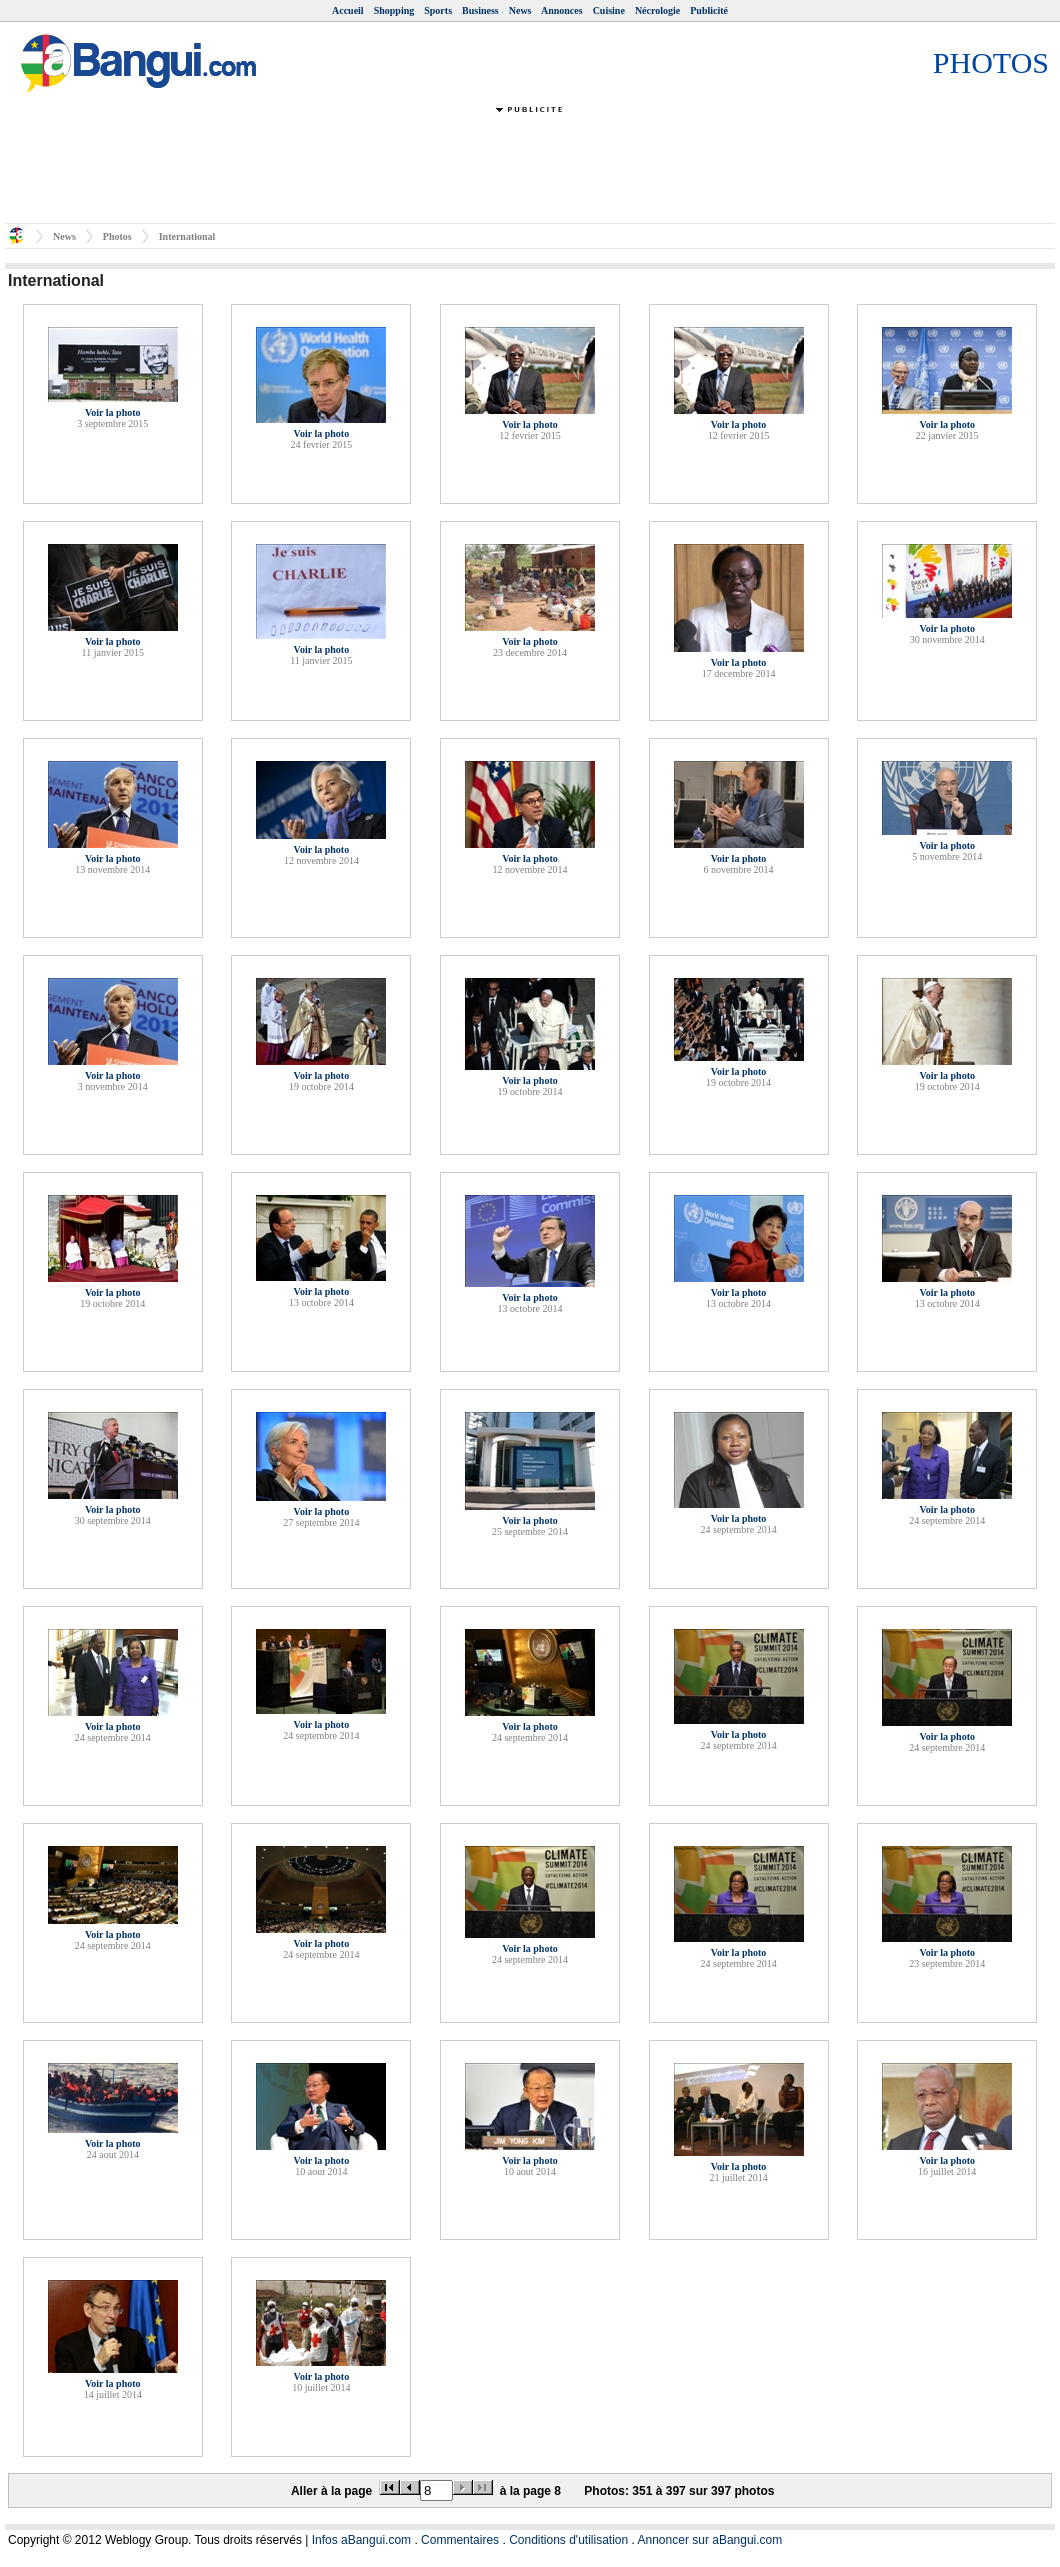 Image resolution: width=1060 pixels, height=2567 pixels. What do you see at coordinates (113, 412) in the screenshot?
I see `Voir la photo` at bounding box center [113, 412].